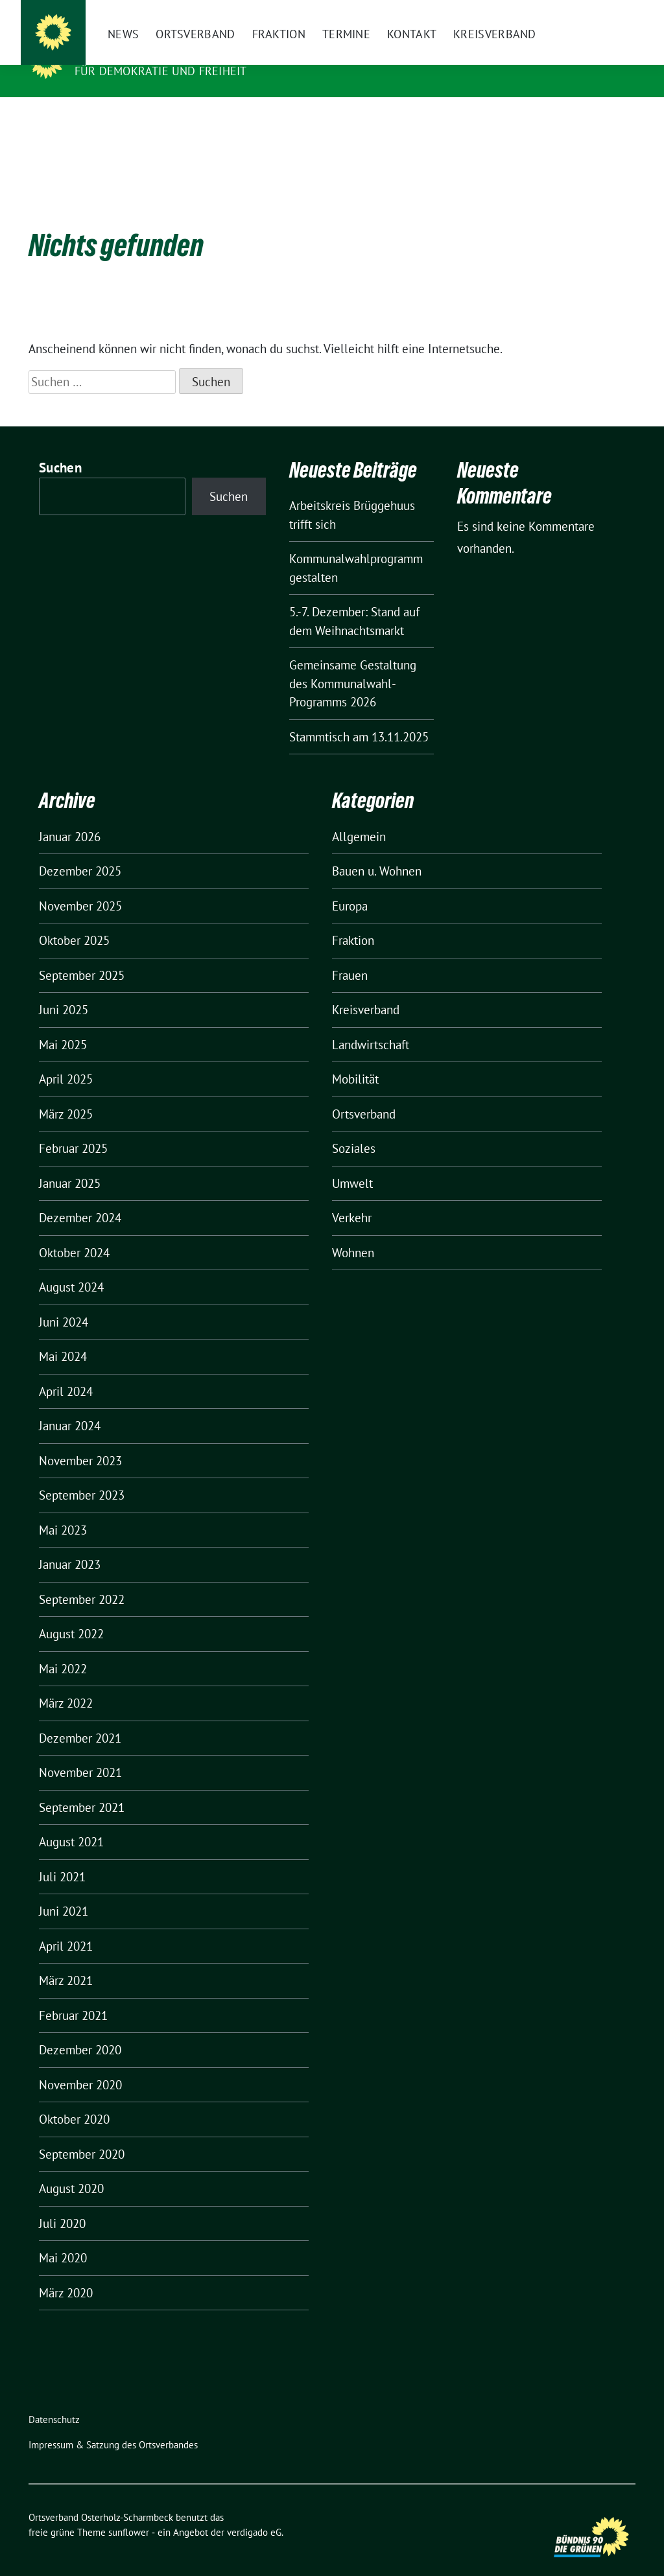 Image resolution: width=664 pixels, height=2576 pixels. I want to click on September 2025, so click(81, 955).